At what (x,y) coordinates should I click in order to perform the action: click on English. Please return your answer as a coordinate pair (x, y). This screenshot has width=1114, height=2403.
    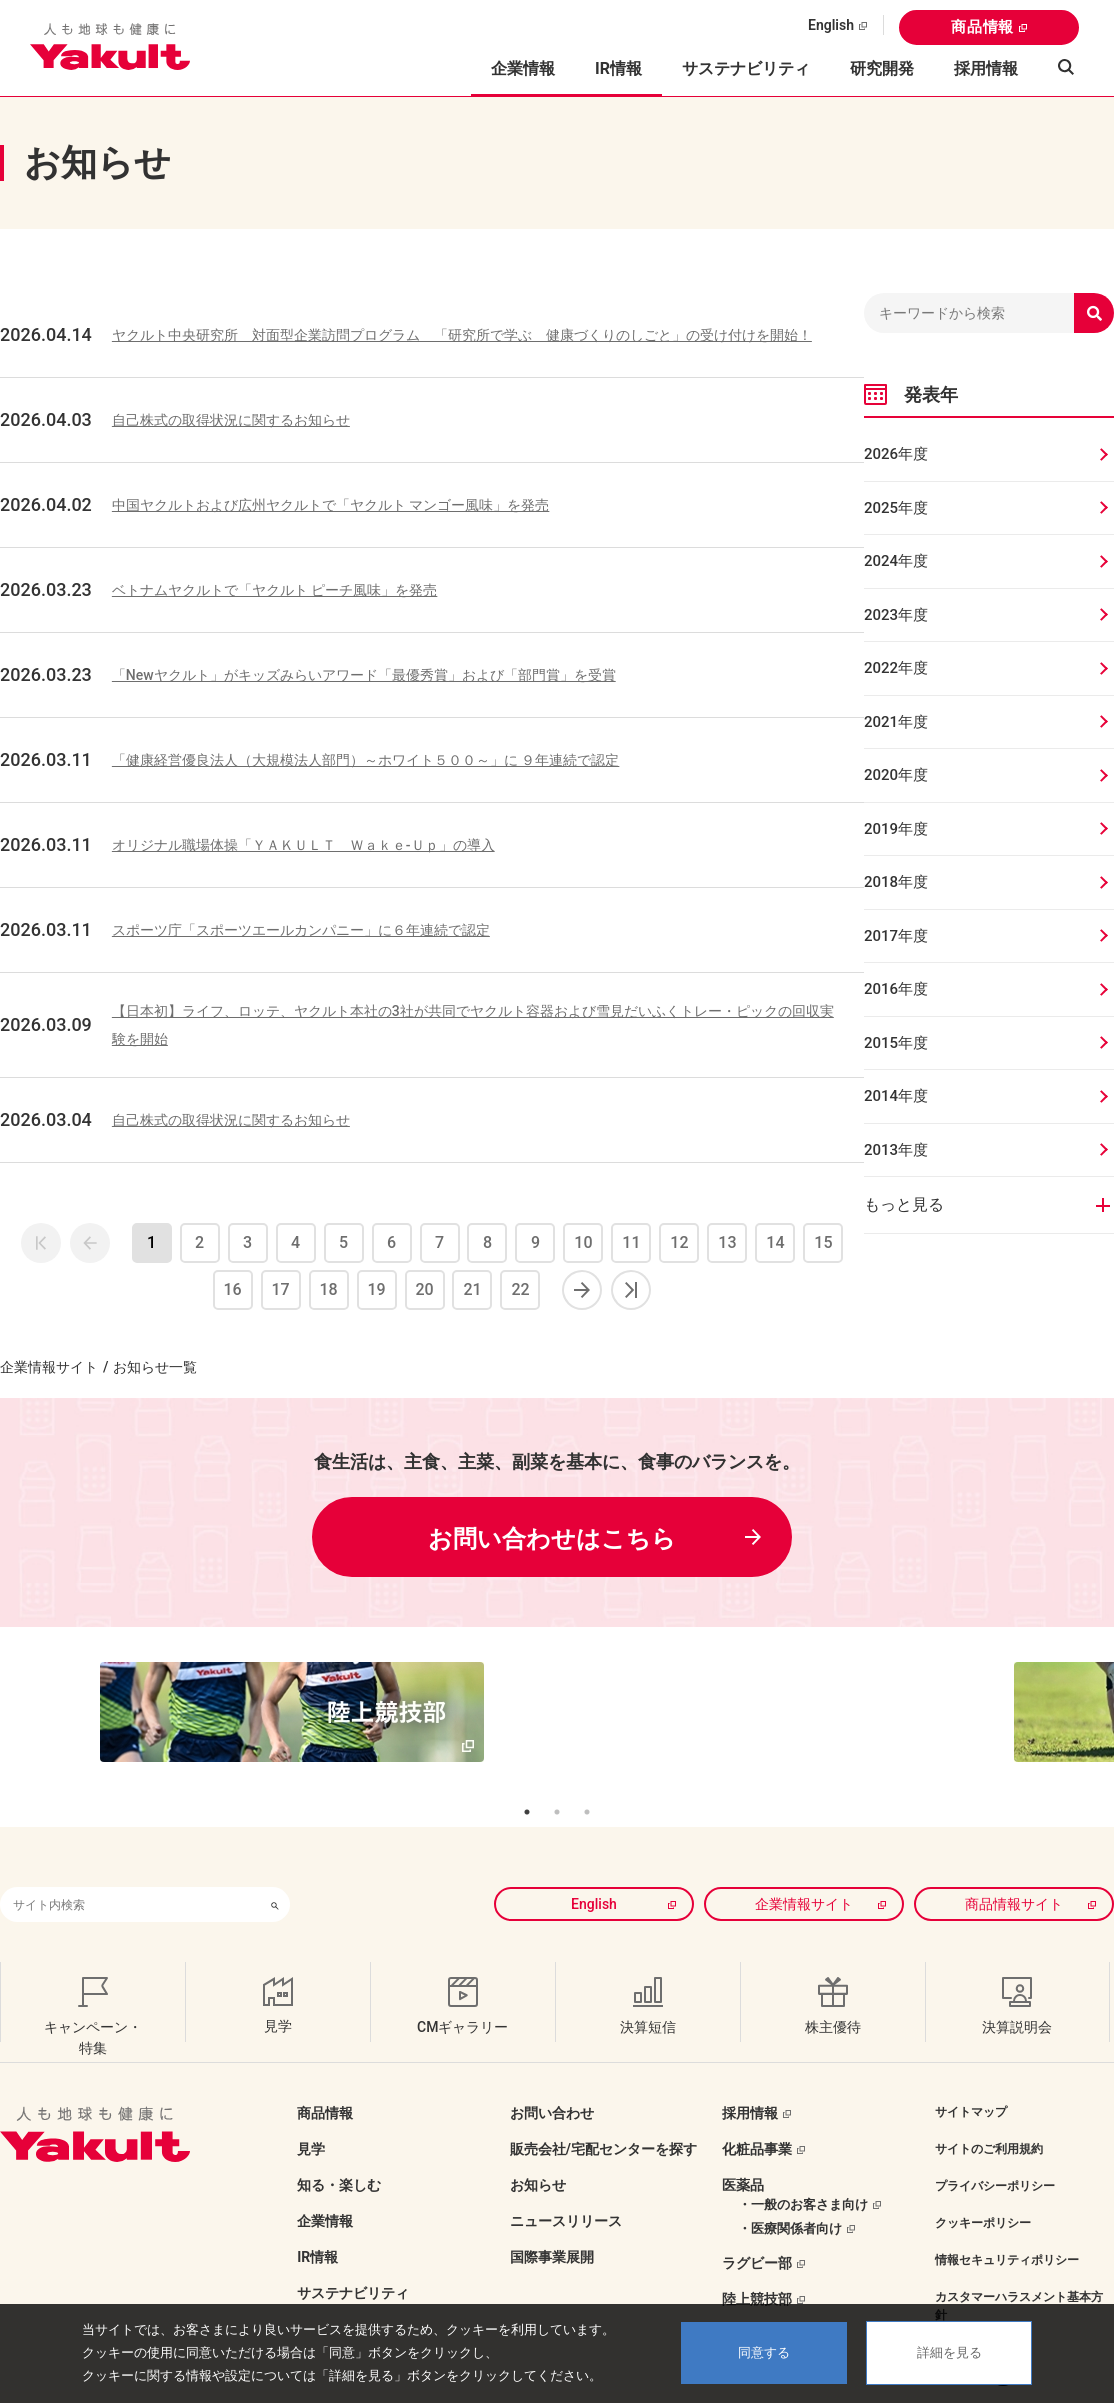
    Looking at the image, I should click on (831, 25).